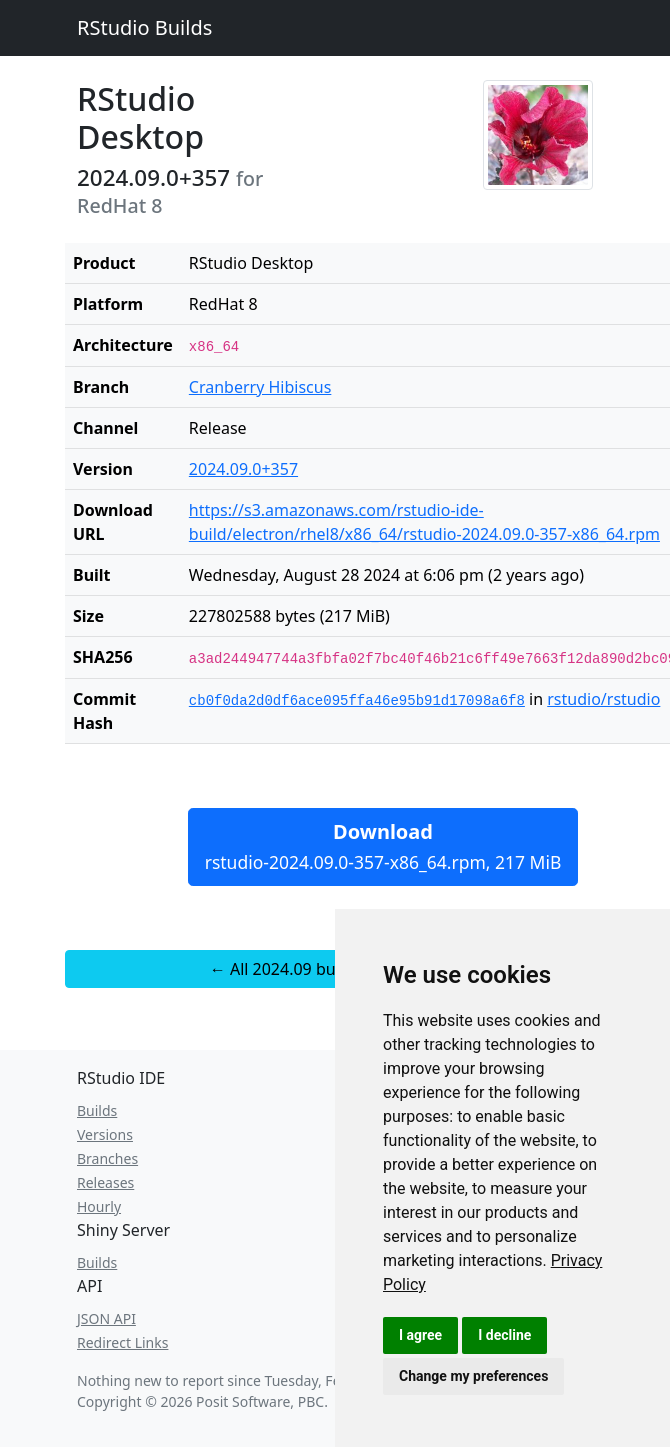 This screenshot has width=670, height=1447. What do you see at coordinates (144, 27) in the screenshot?
I see `RStudio Builds` at bounding box center [144, 27].